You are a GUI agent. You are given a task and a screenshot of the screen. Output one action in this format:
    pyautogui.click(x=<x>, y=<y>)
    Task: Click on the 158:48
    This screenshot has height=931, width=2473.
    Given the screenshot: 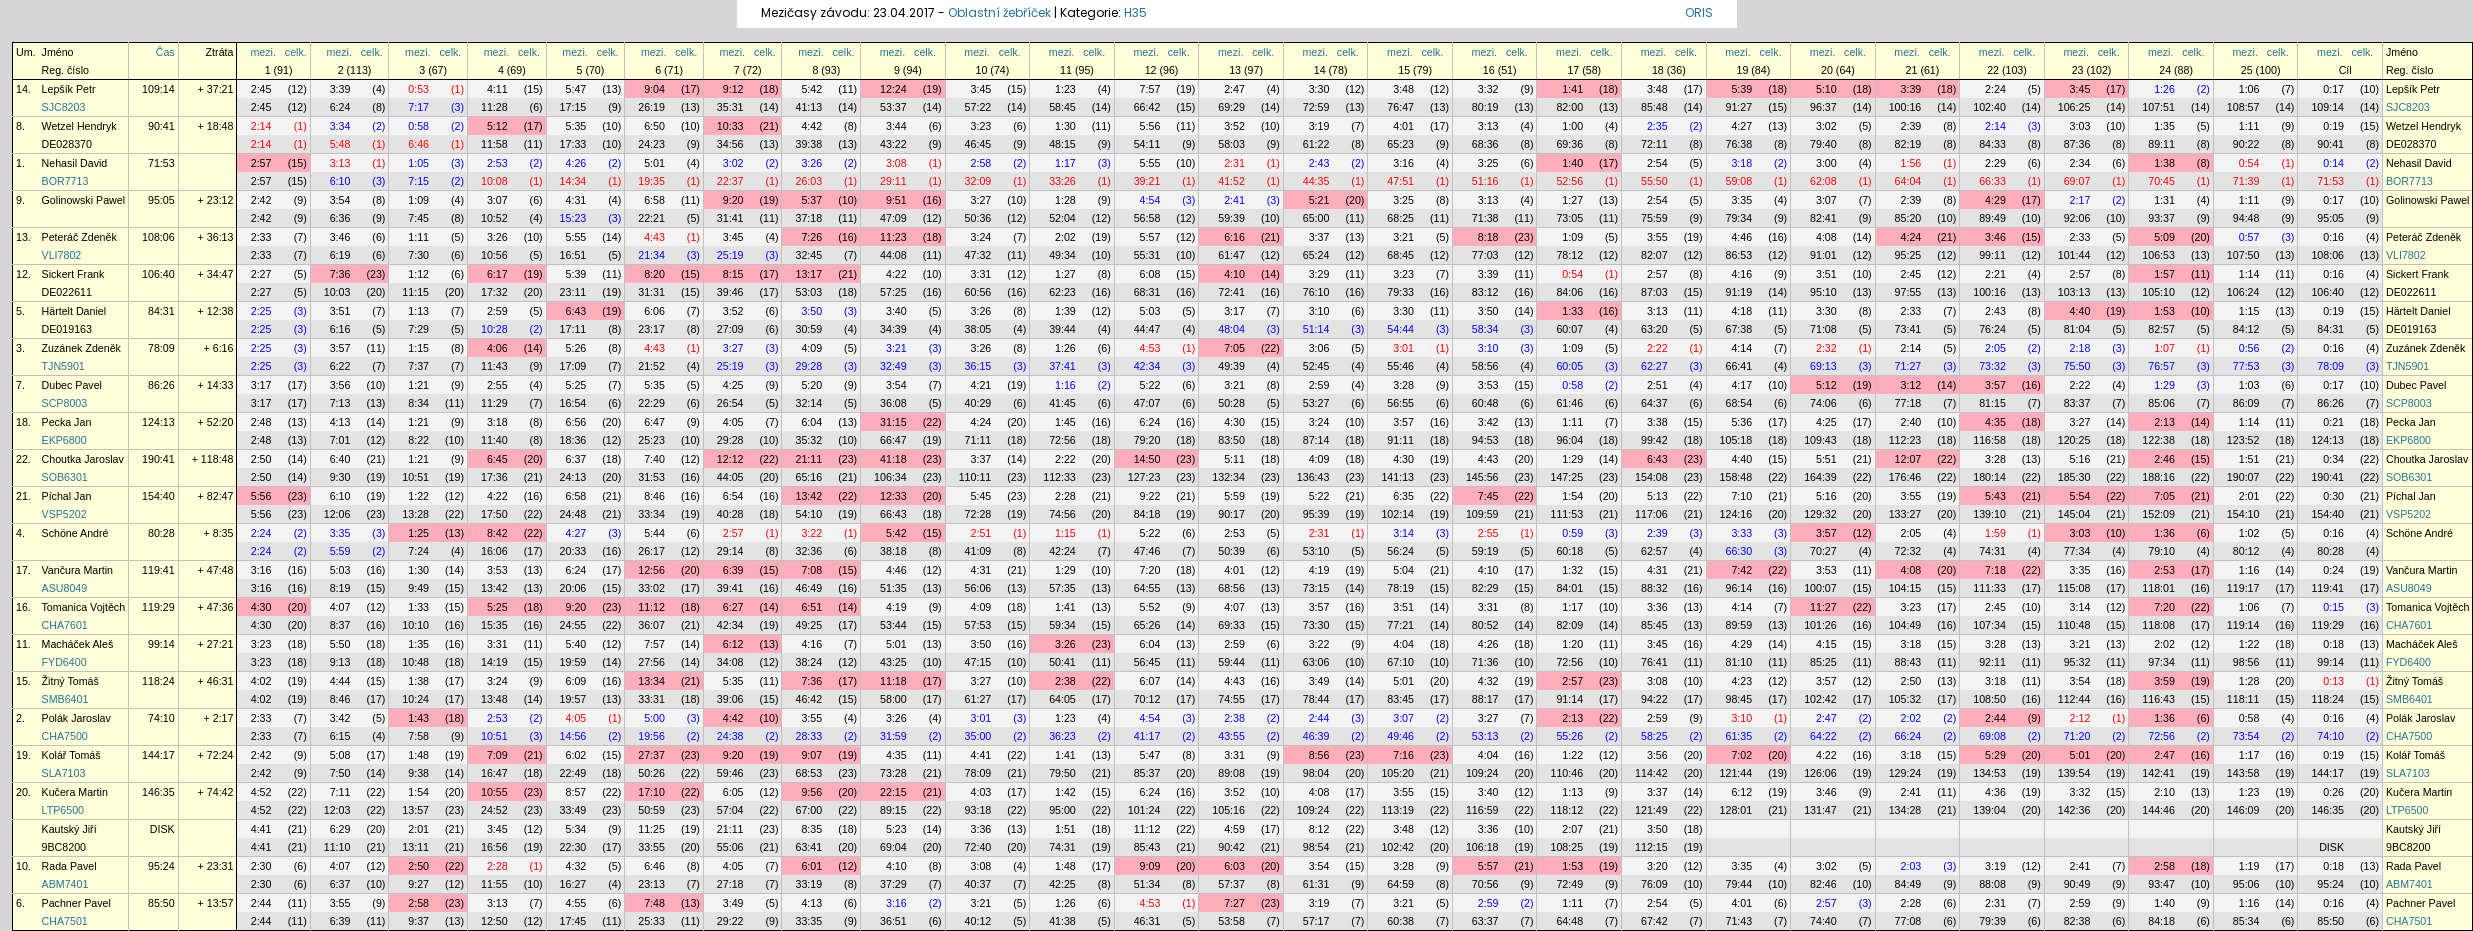 What is the action you would take?
    pyautogui.click(x=1736, y=477)
    